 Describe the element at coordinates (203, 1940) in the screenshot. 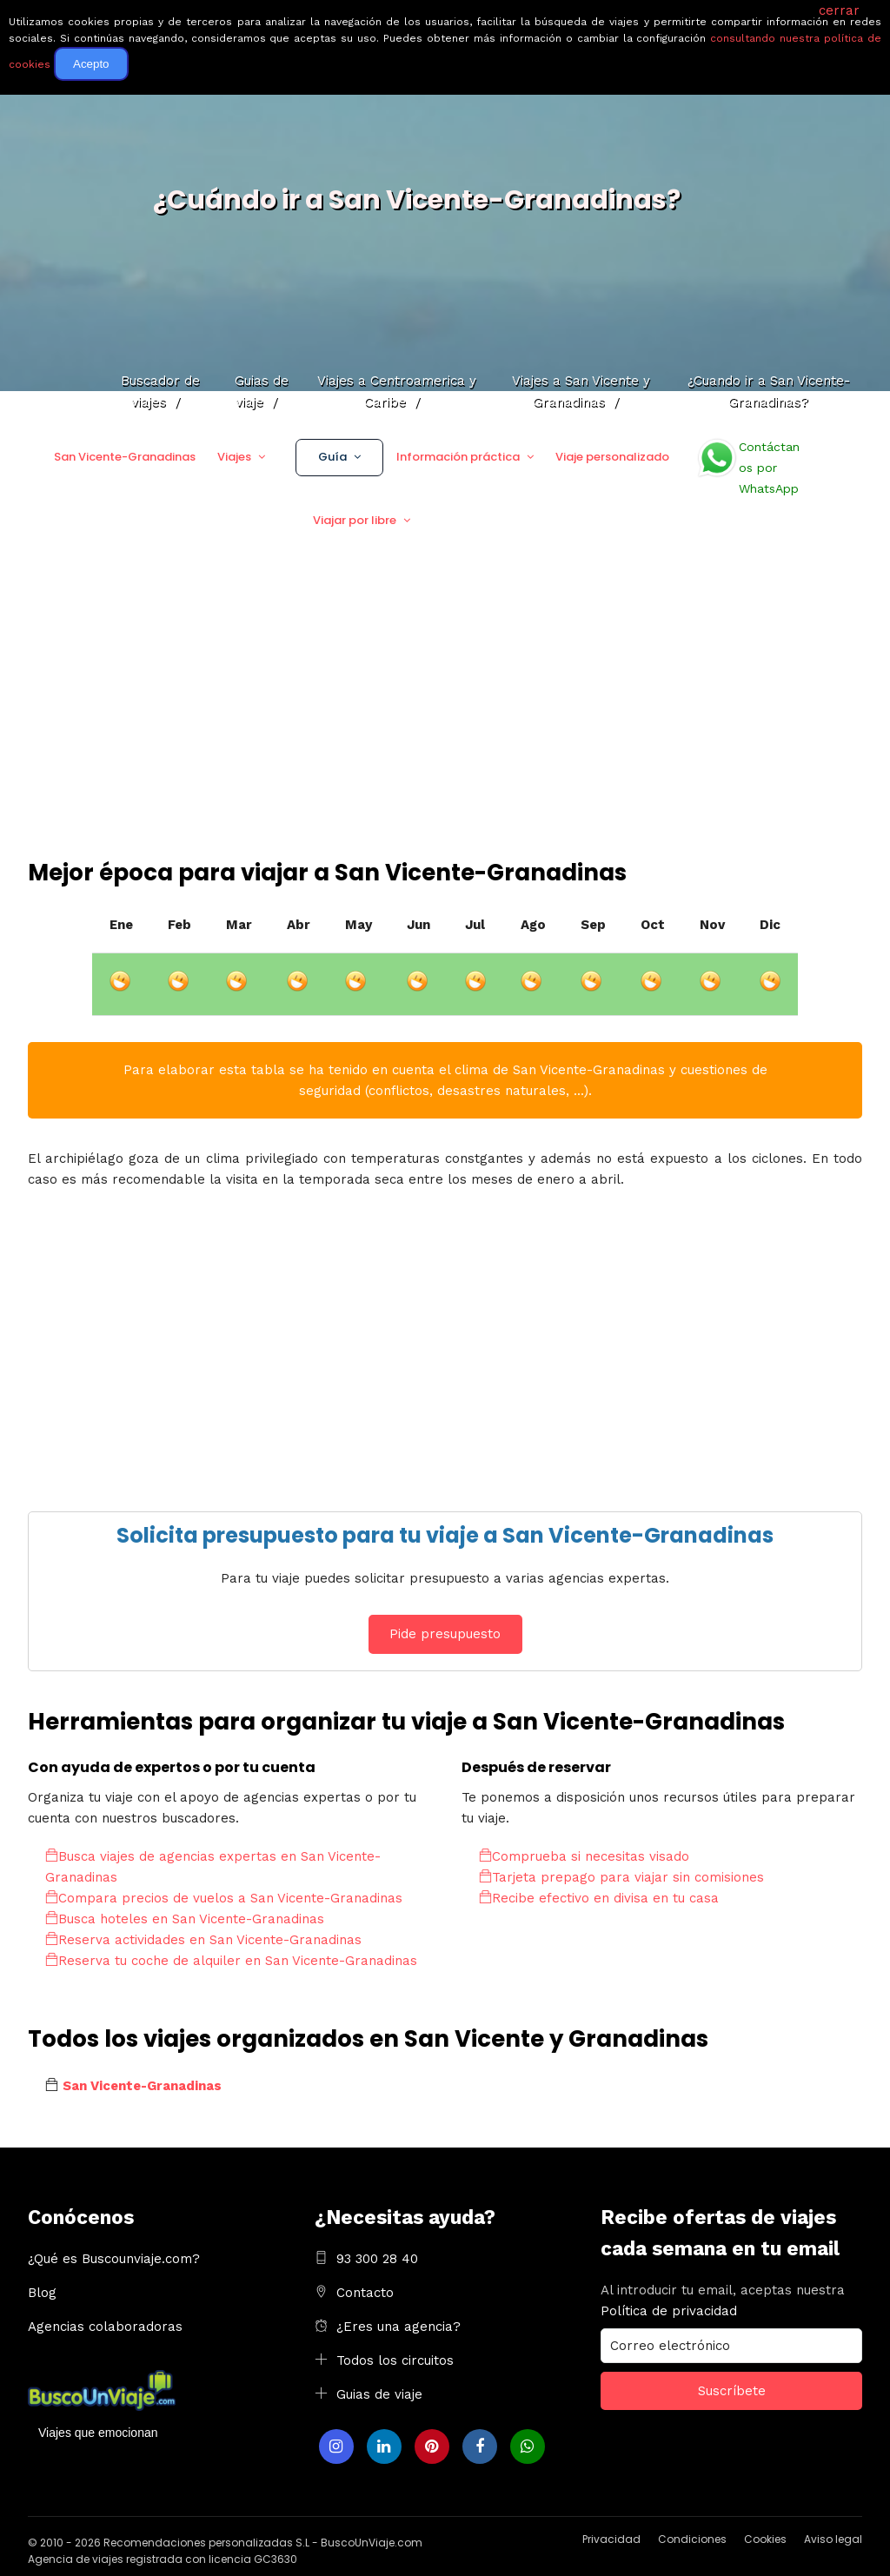

I see `Reserva actividades en San Vicente-Granadinas` at that location.